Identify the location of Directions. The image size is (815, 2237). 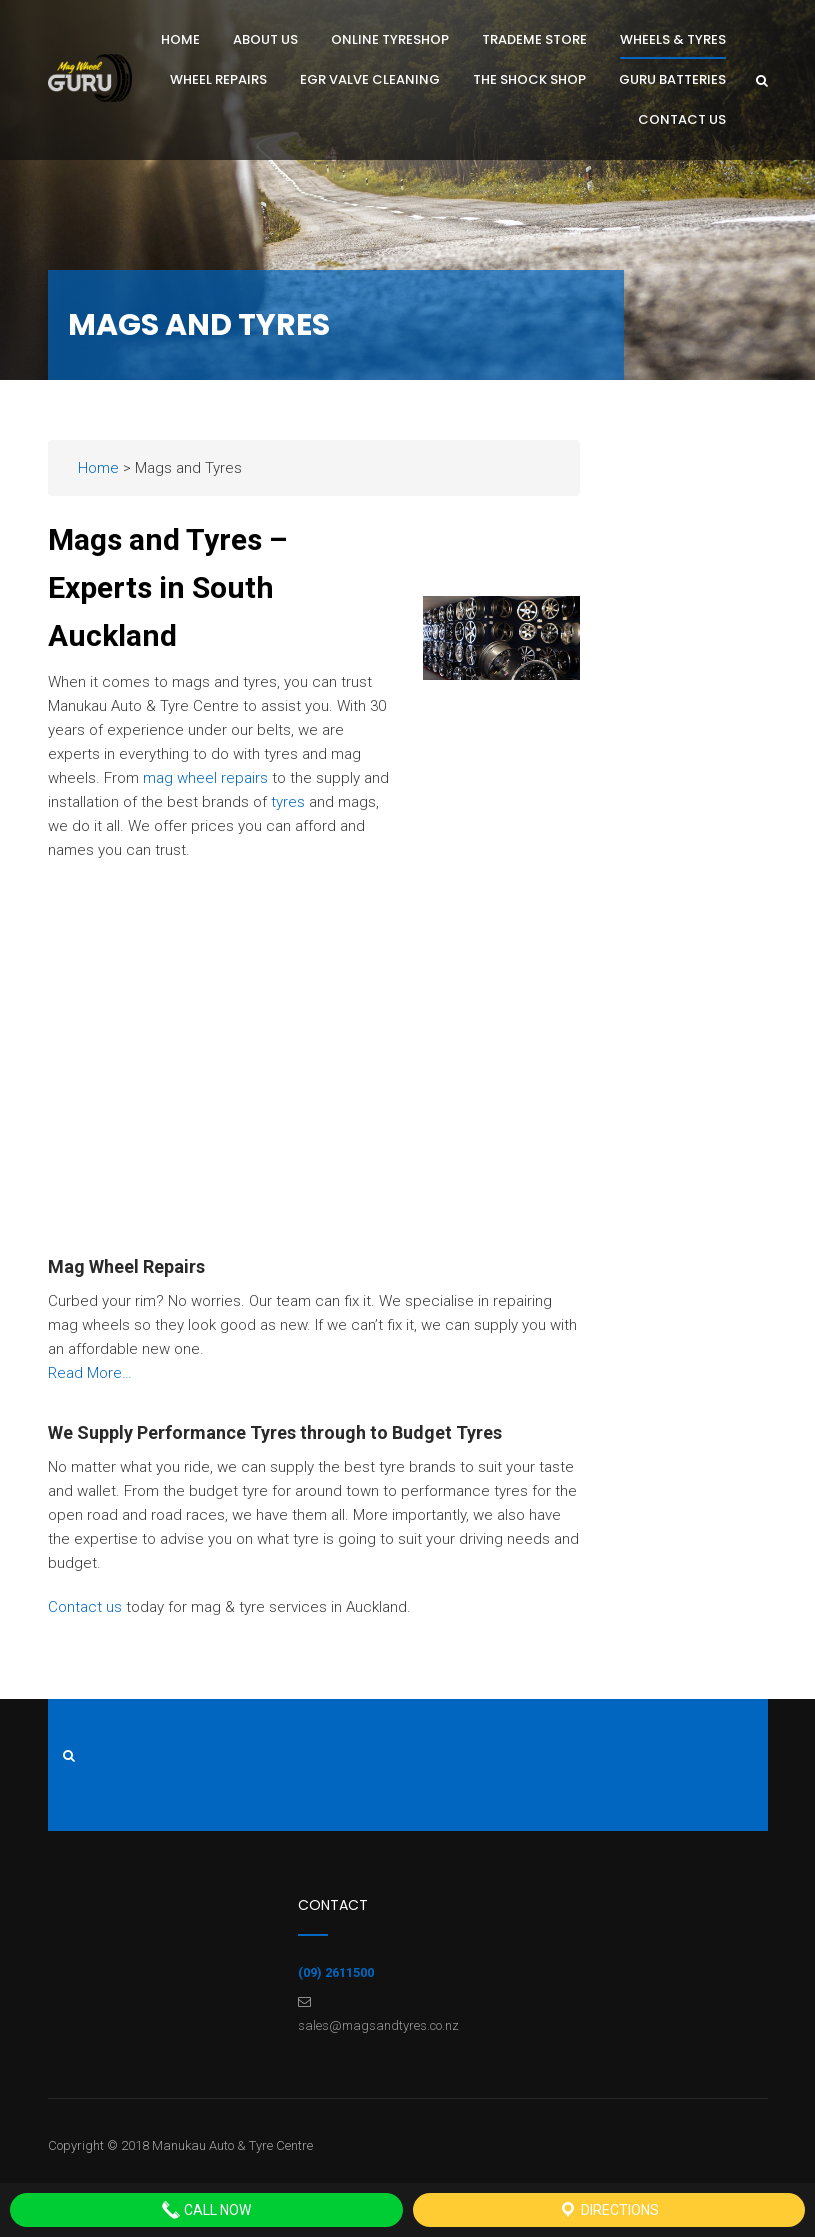
(608, 2210).